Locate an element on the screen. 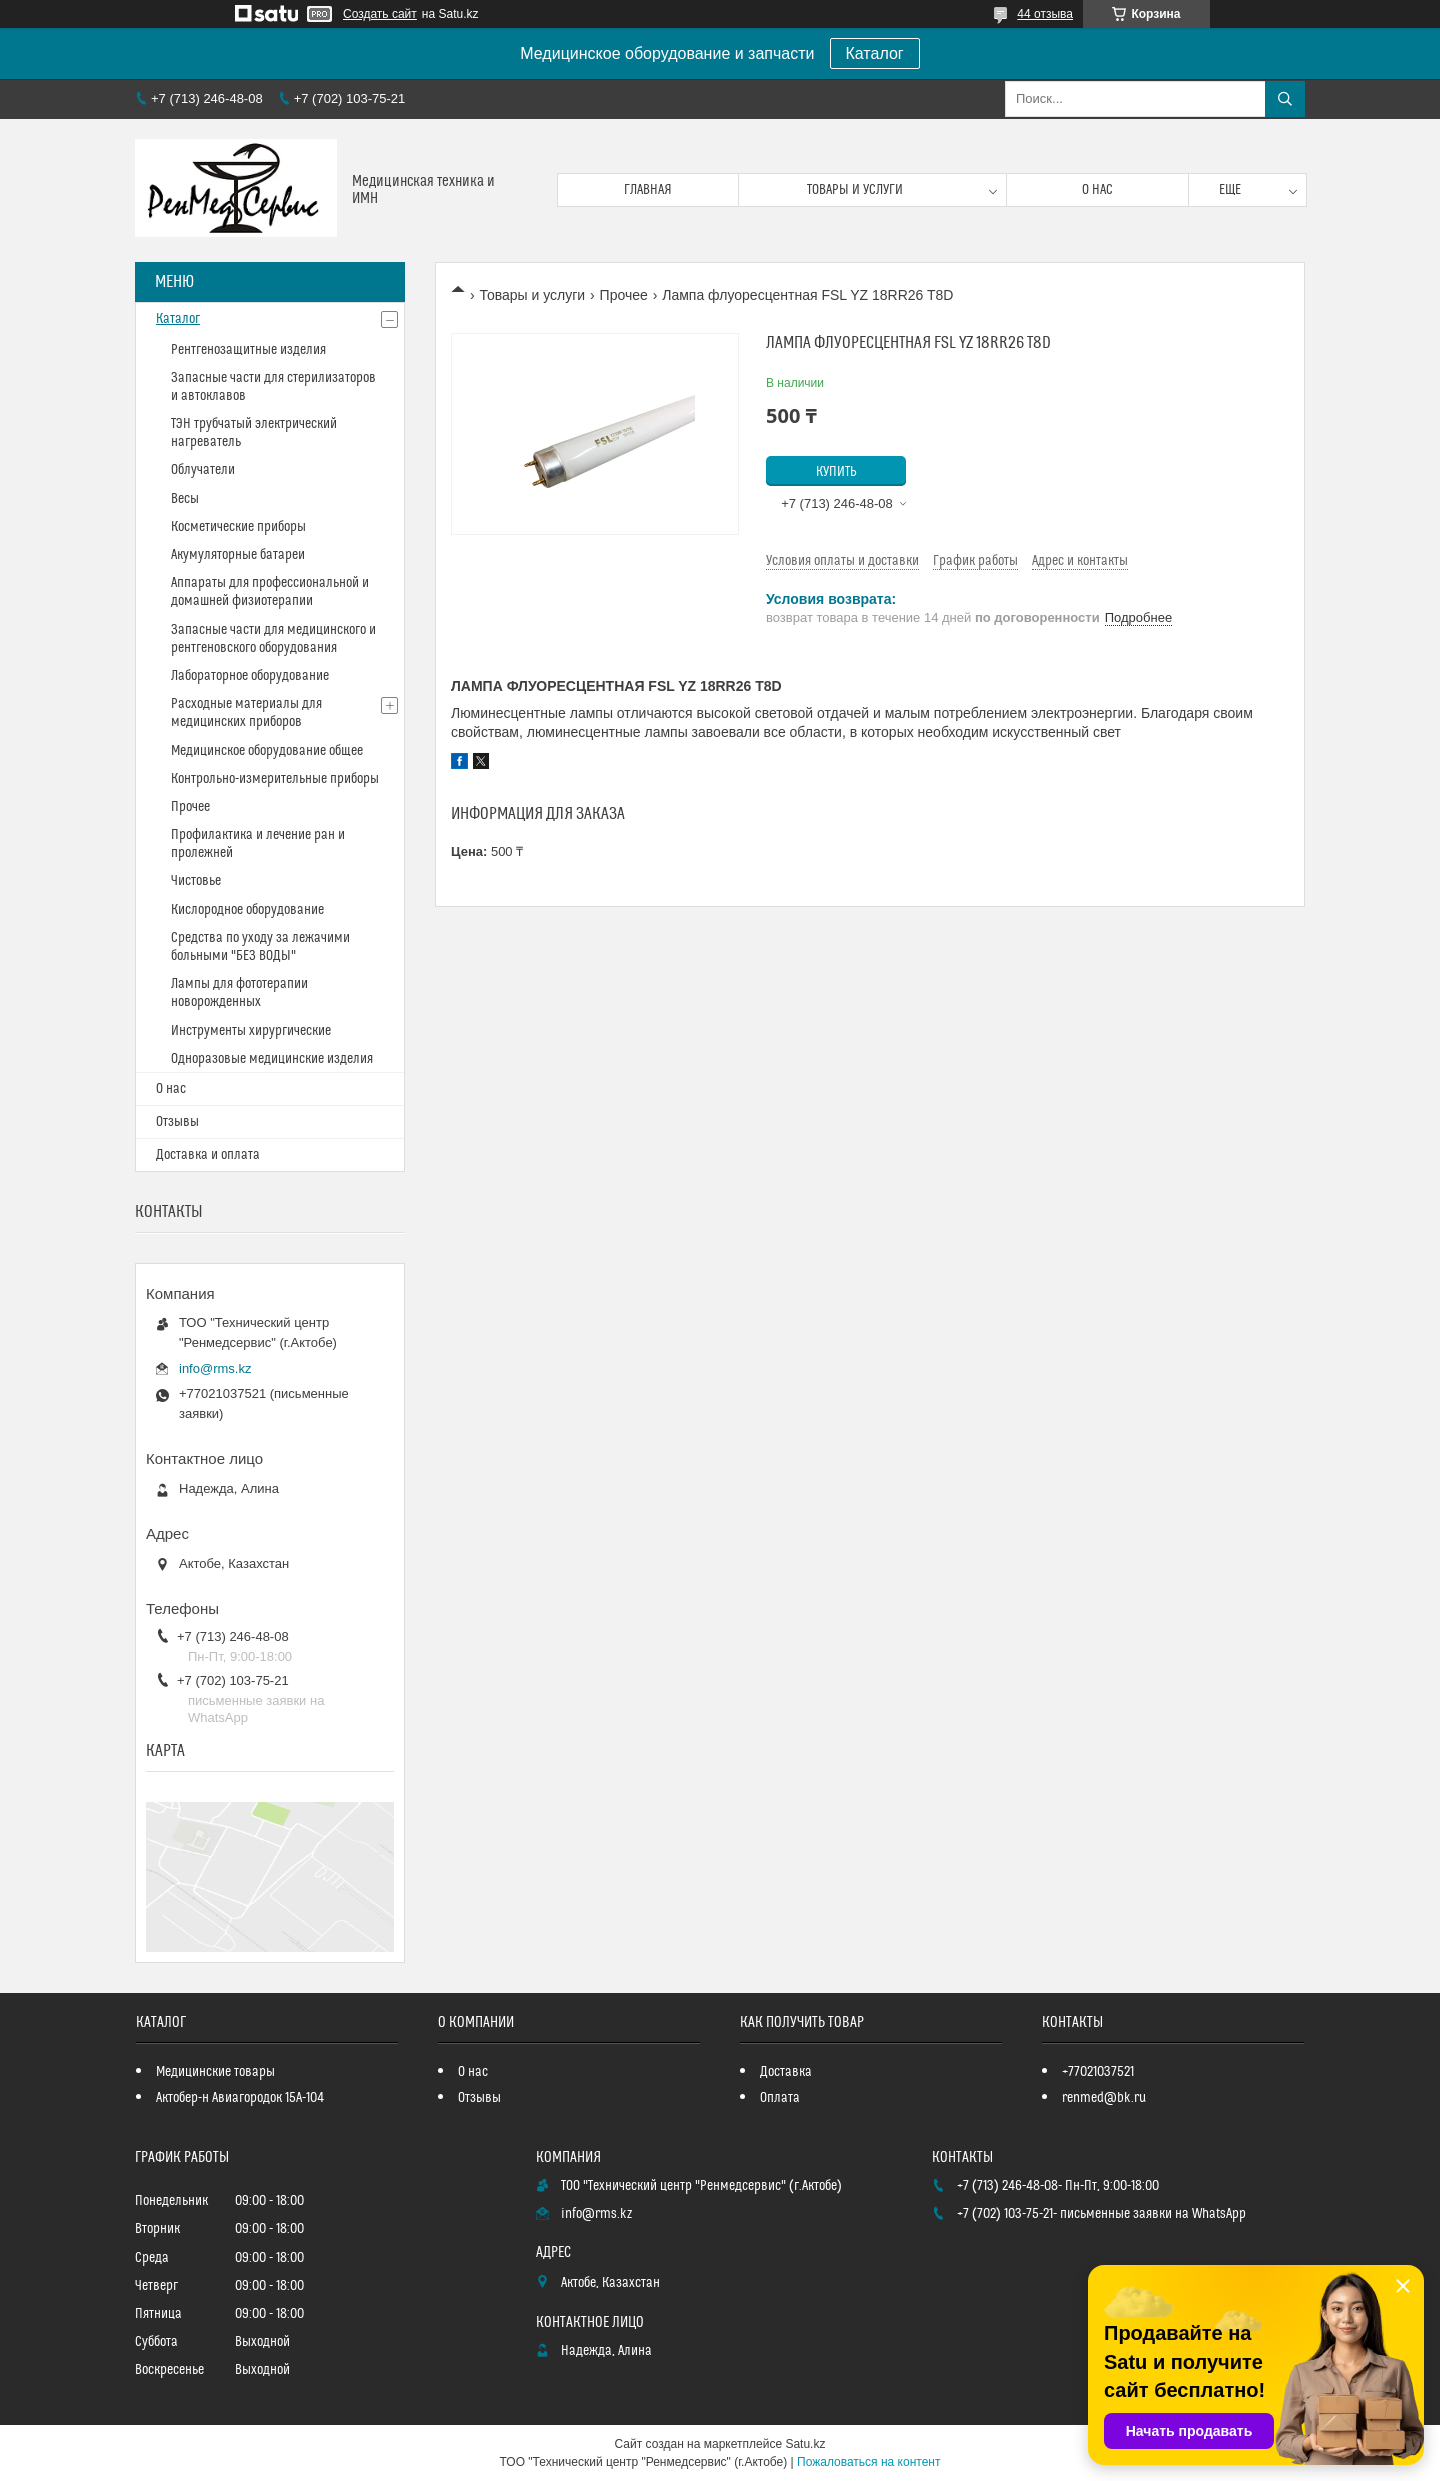 The width and height of the screenshot is (1440, 2481). Отзывы is located at coordinates (177, 1122).